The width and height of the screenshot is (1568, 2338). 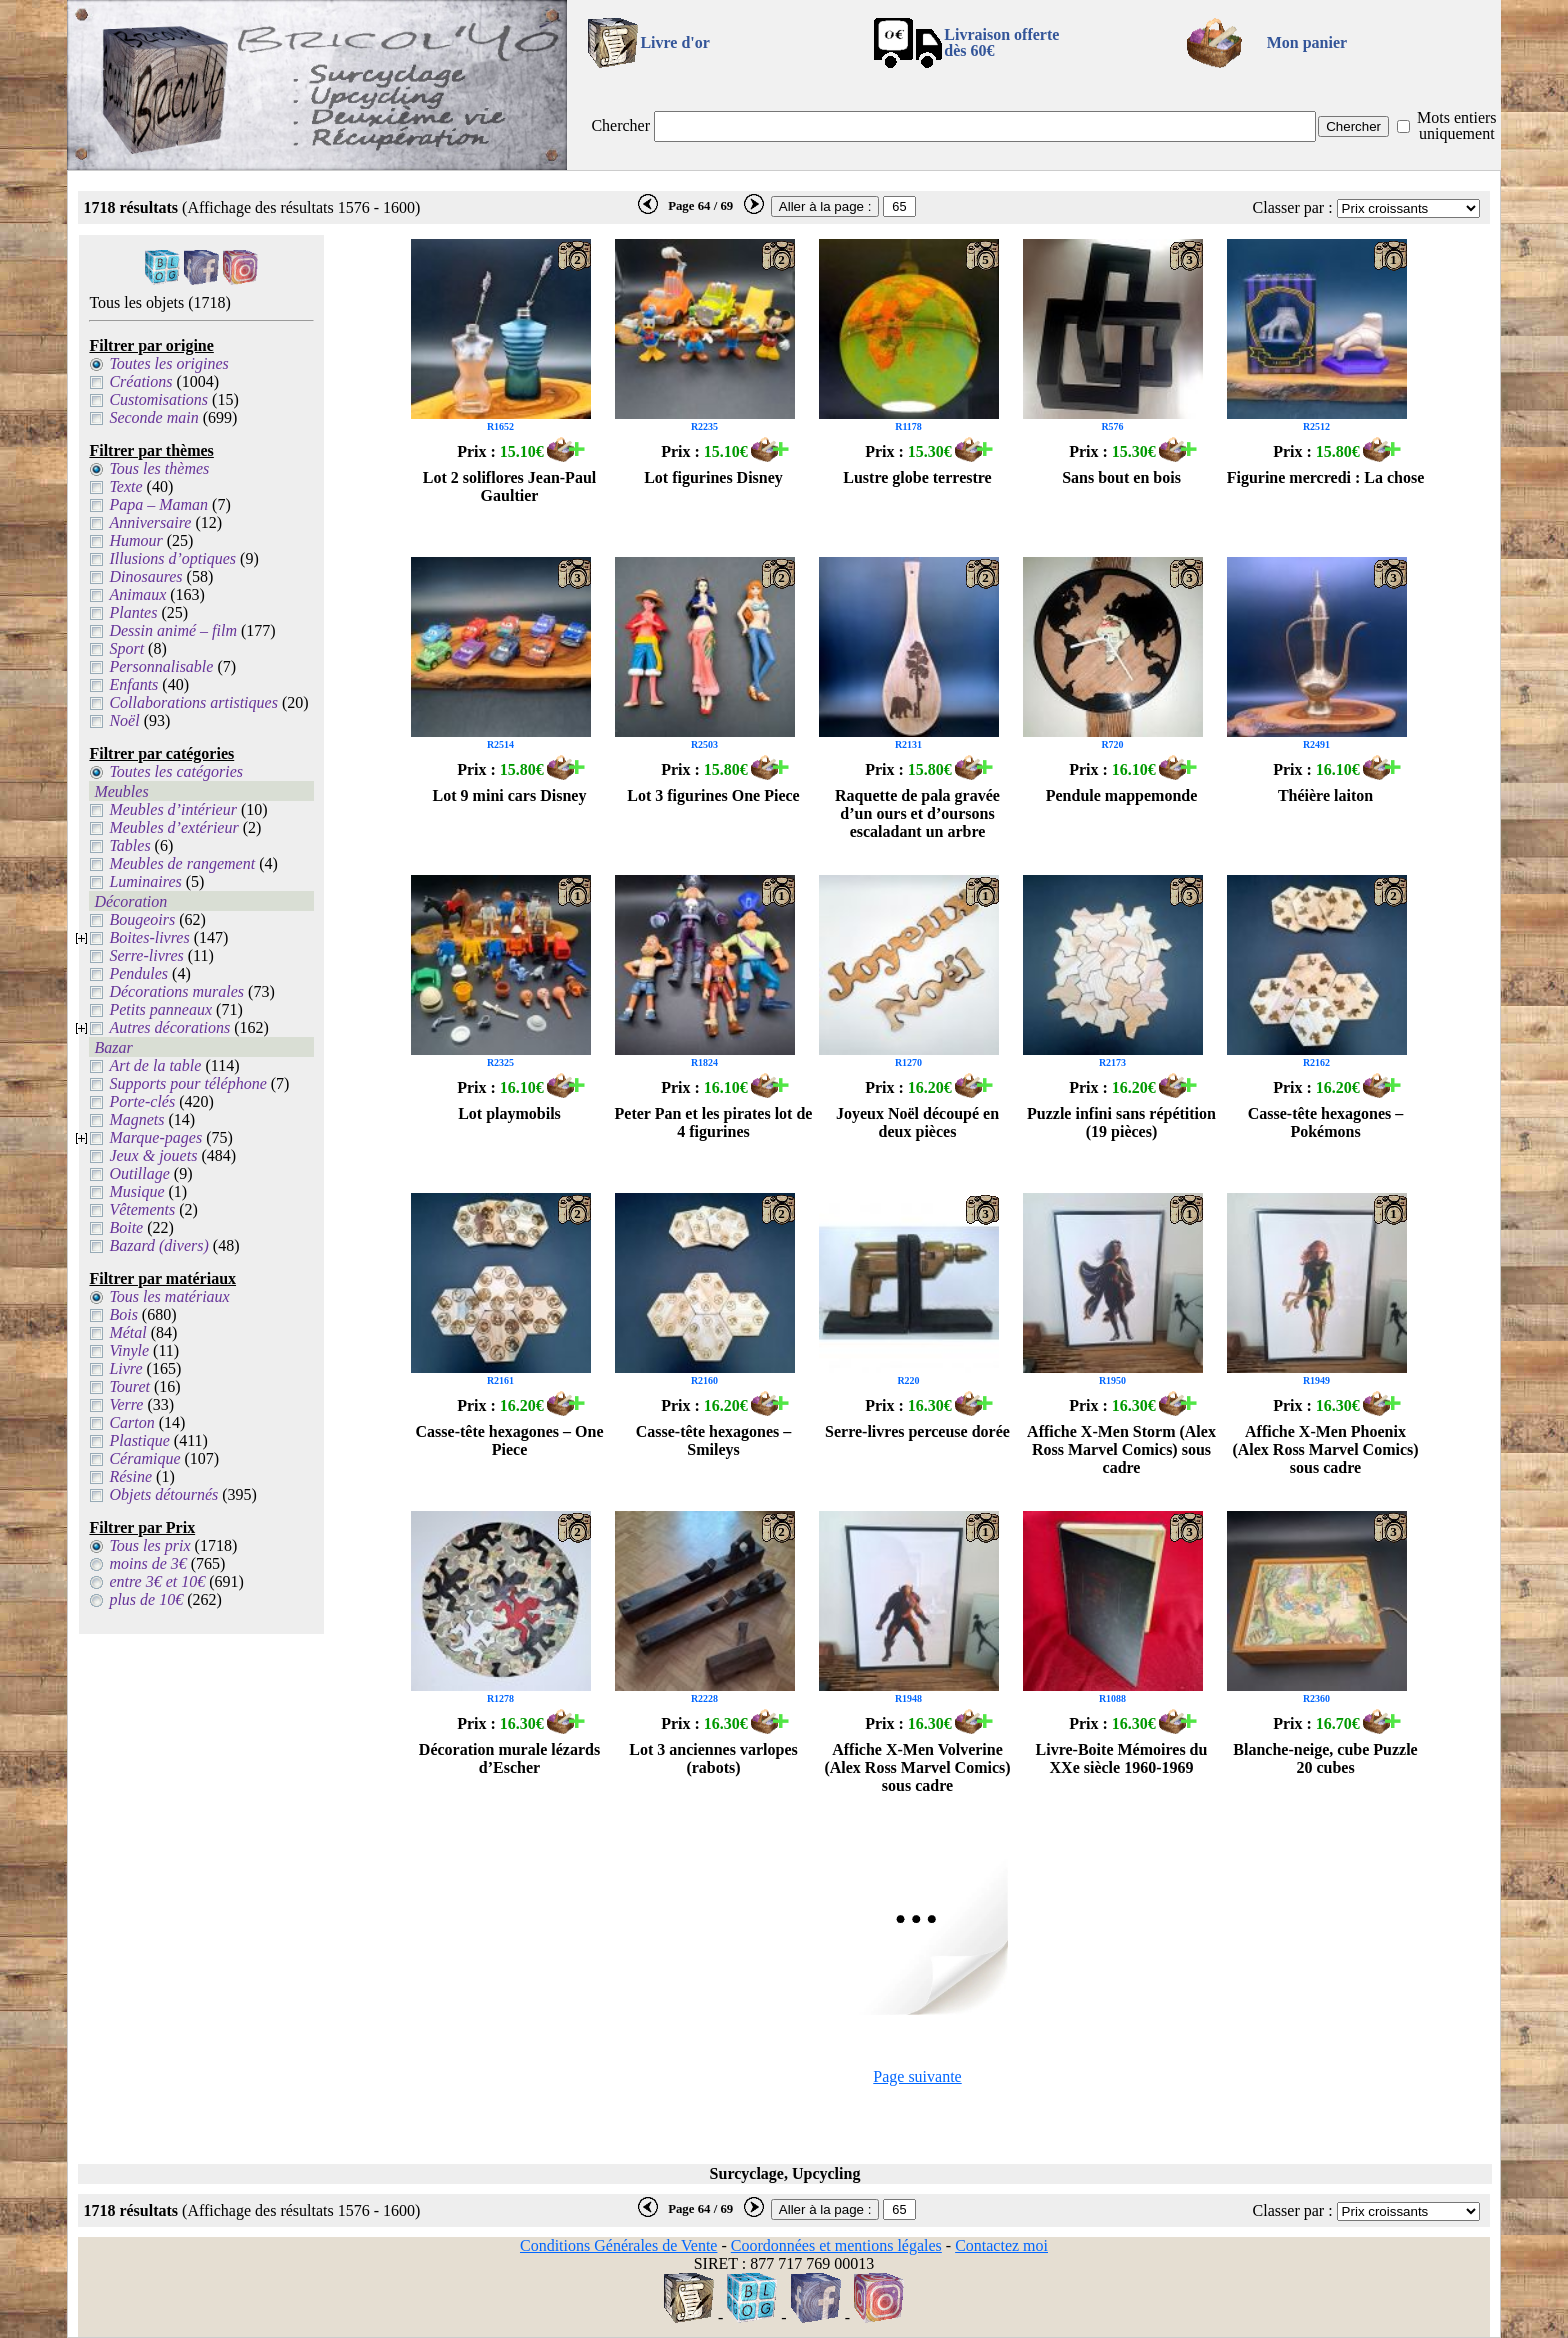 What do you see at coordinates (714, 1440) in the screenshot?
I see `Casse-tête hexagones – Smileys` at bounding box center [714, 1440].